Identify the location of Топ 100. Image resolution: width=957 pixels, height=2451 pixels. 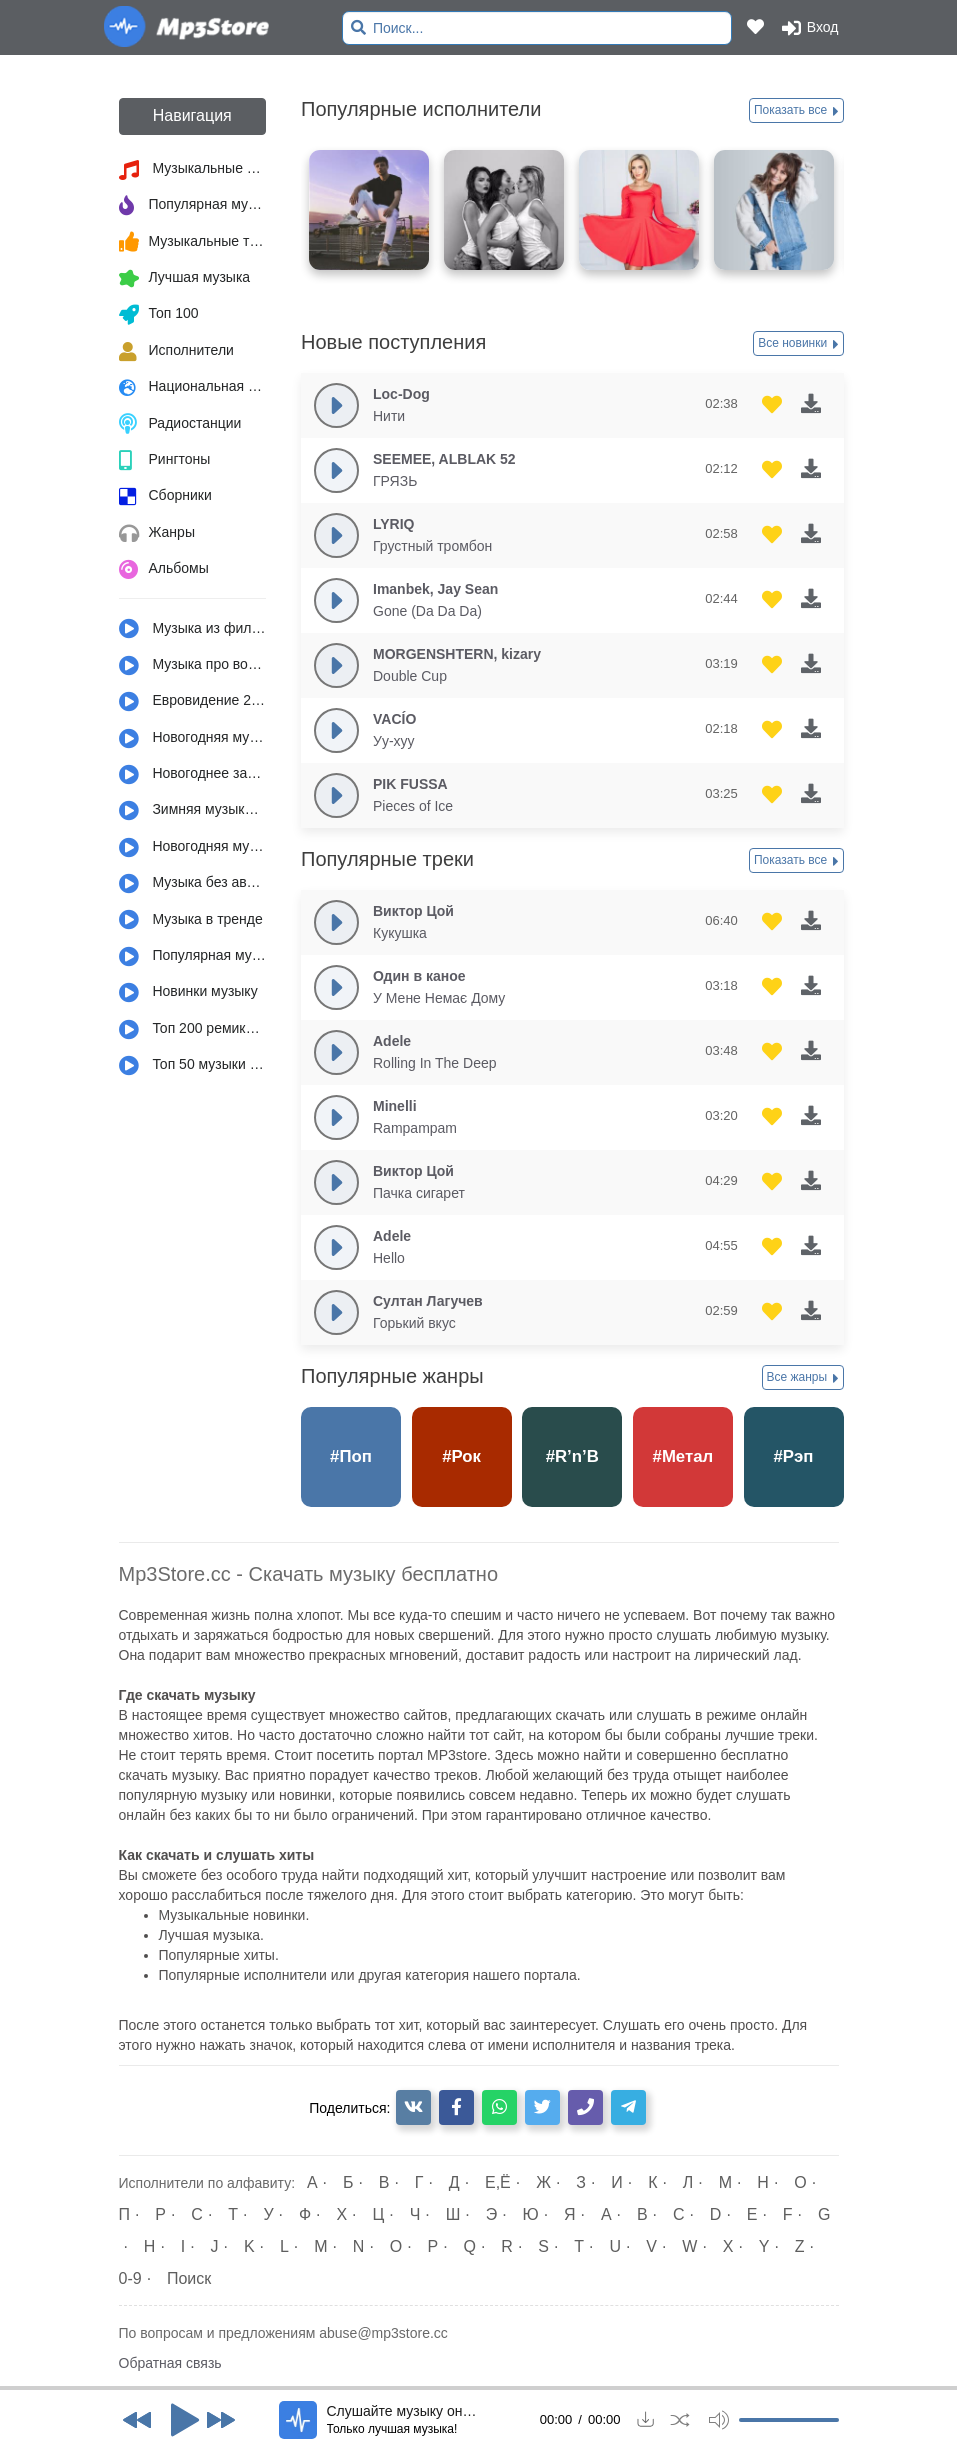
(159, 315).